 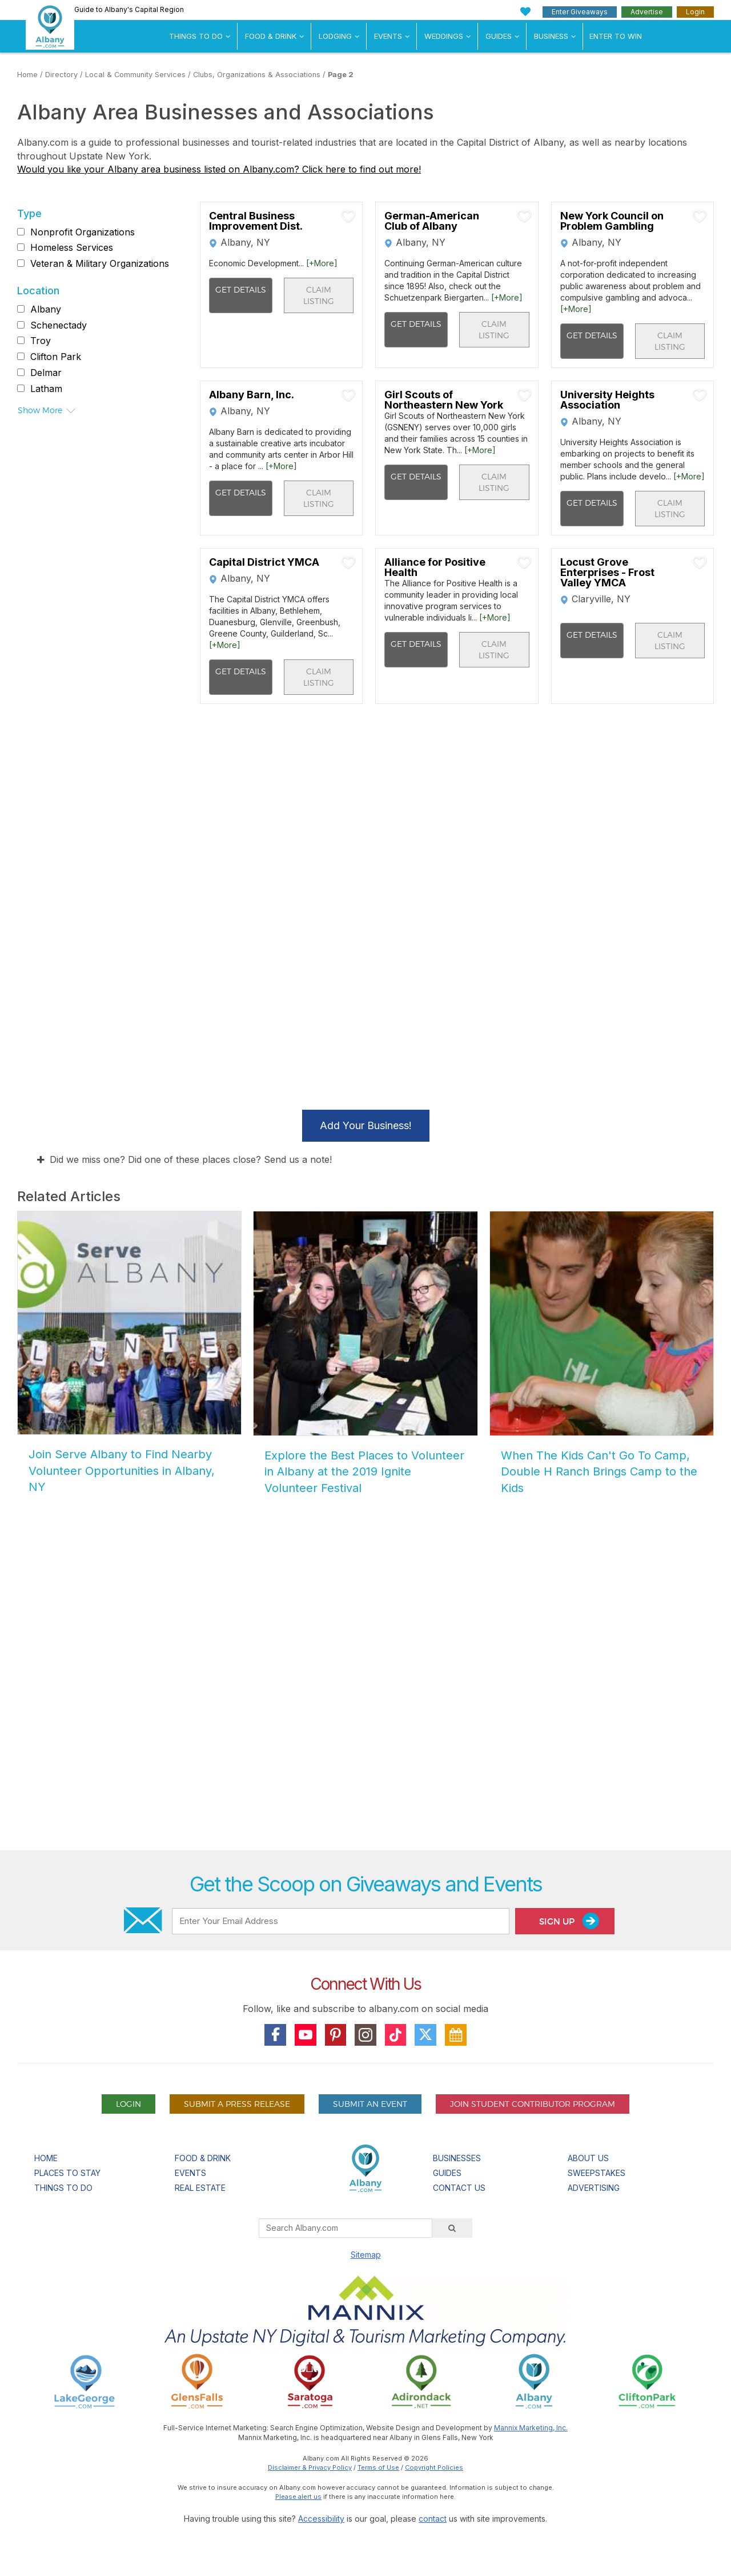 What do you see at coordinates (378, 2467) in the screenshot?
I see `Terms of Use` at bounding box center [378, 2467].